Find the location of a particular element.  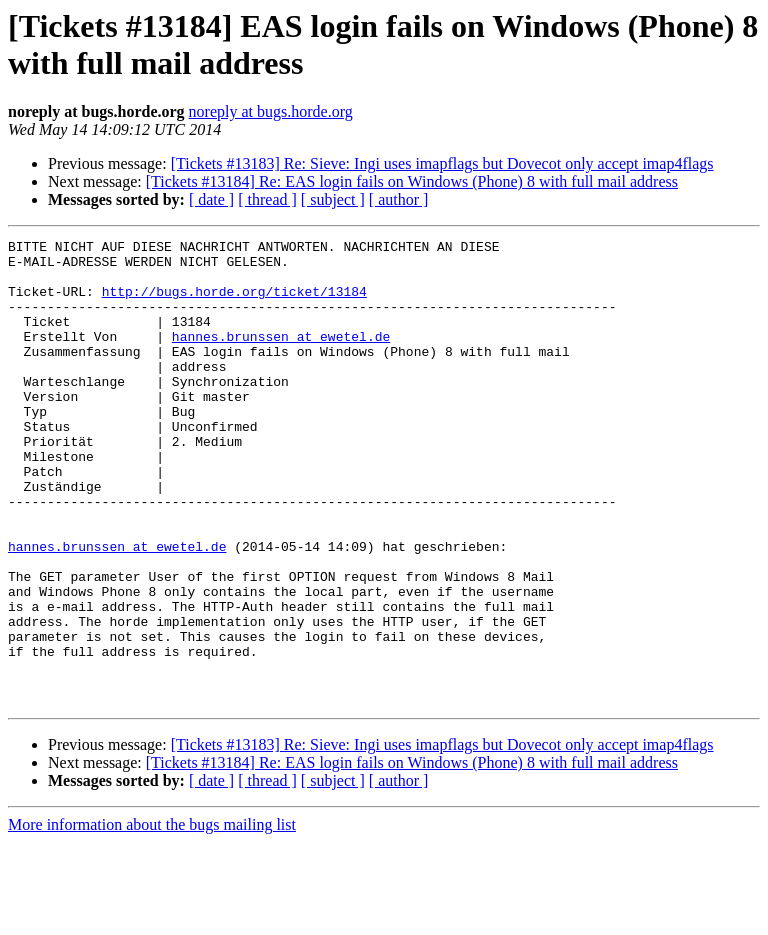

More information about the bugs mailing list is located at coordinates (152, 917).